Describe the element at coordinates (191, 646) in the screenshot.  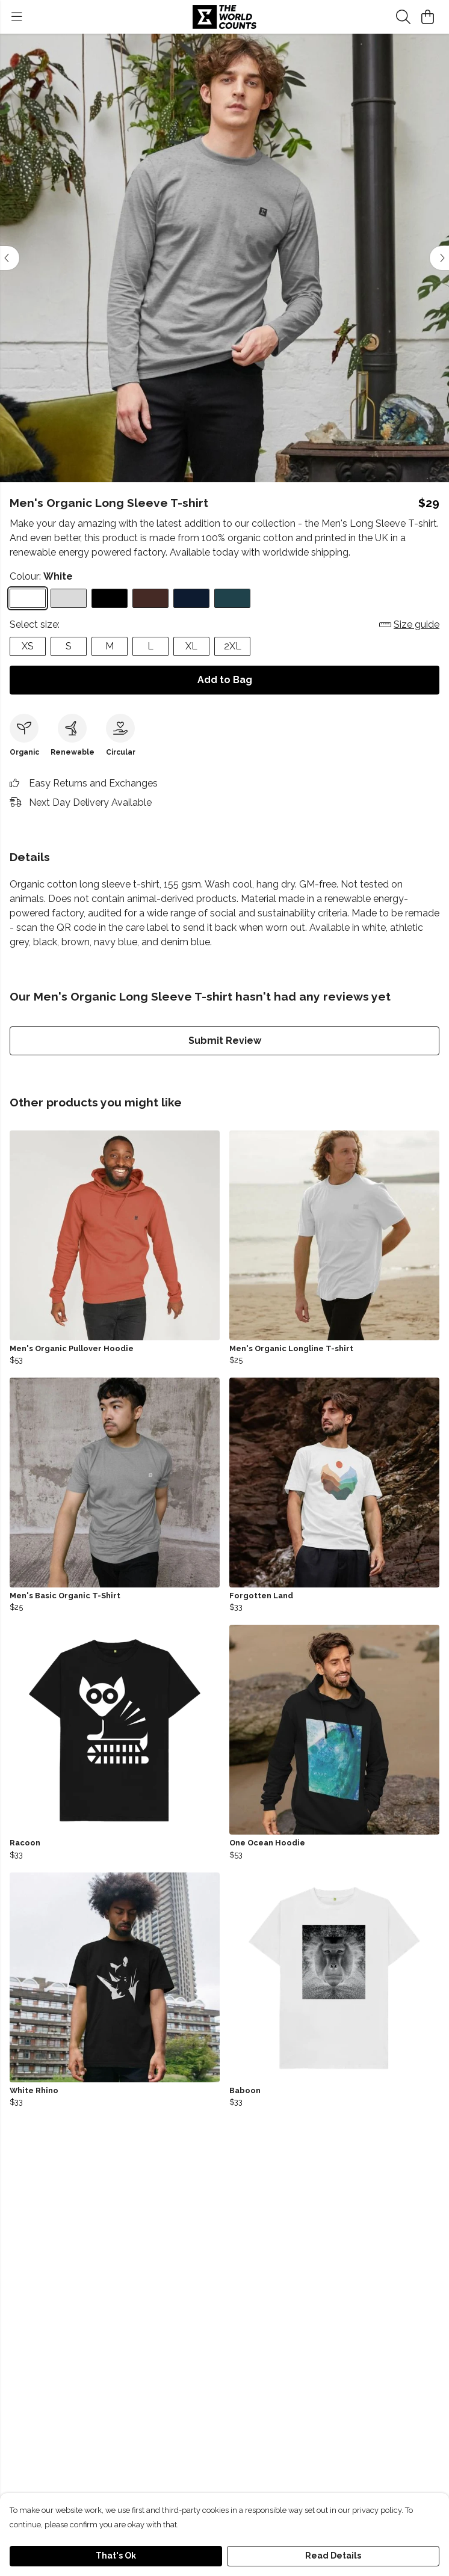
I see `XL` at that location.